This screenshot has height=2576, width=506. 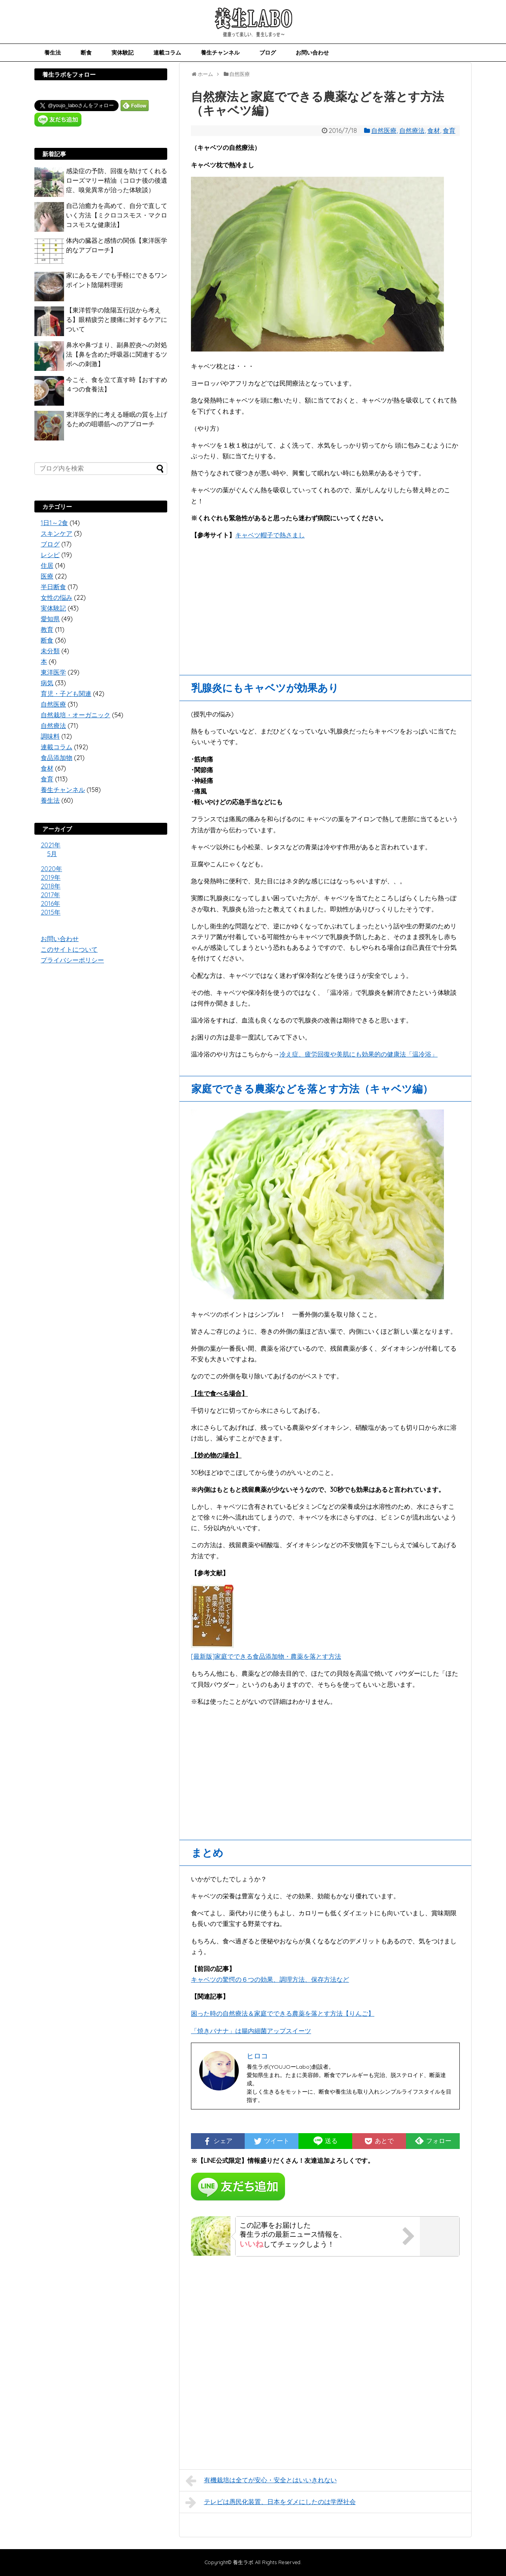 I want to click on スキンケア, so click(x=56, y=533).